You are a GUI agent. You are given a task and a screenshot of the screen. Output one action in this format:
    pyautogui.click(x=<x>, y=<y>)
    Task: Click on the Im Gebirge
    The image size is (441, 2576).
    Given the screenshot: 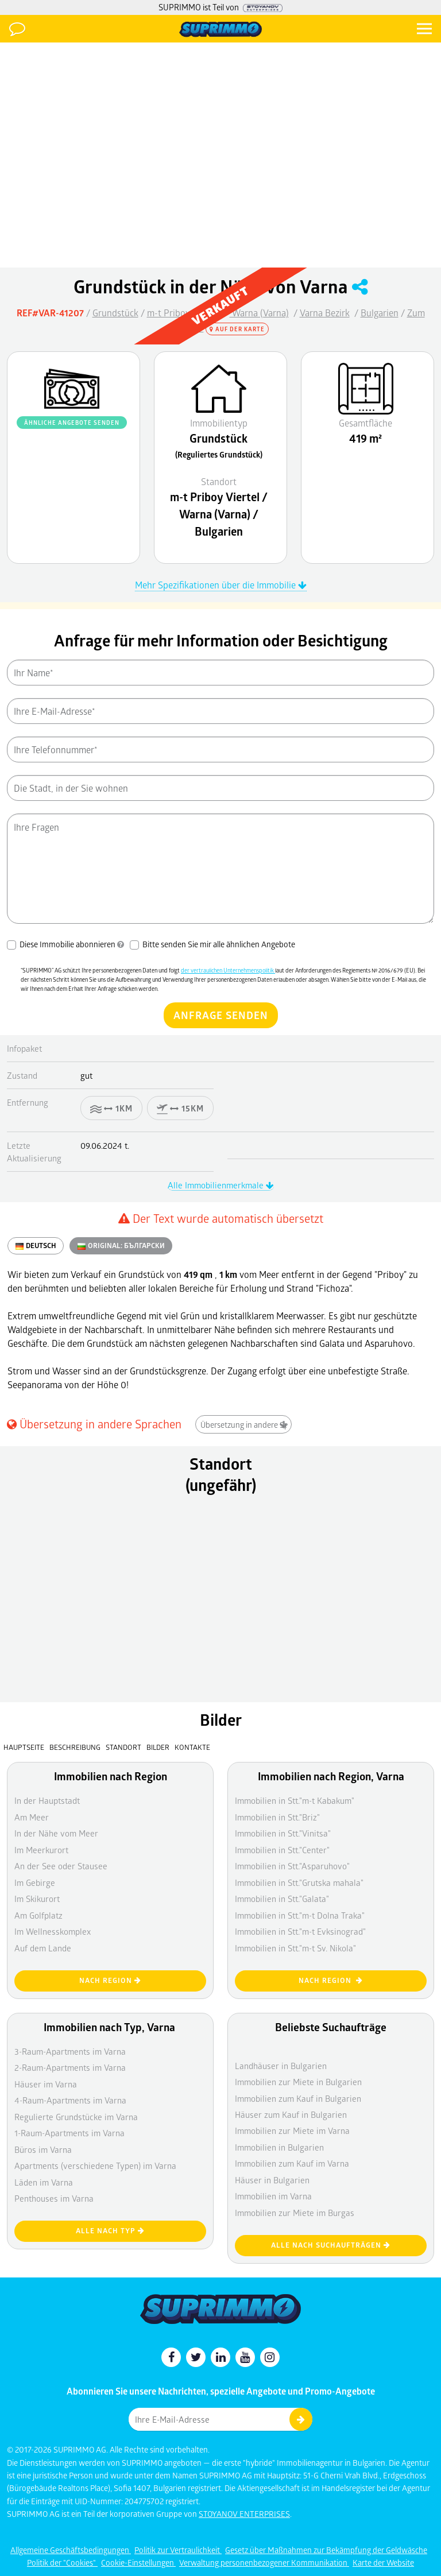 What is the action you would take?
    pyautogui.click(x=34, y=1882)
    